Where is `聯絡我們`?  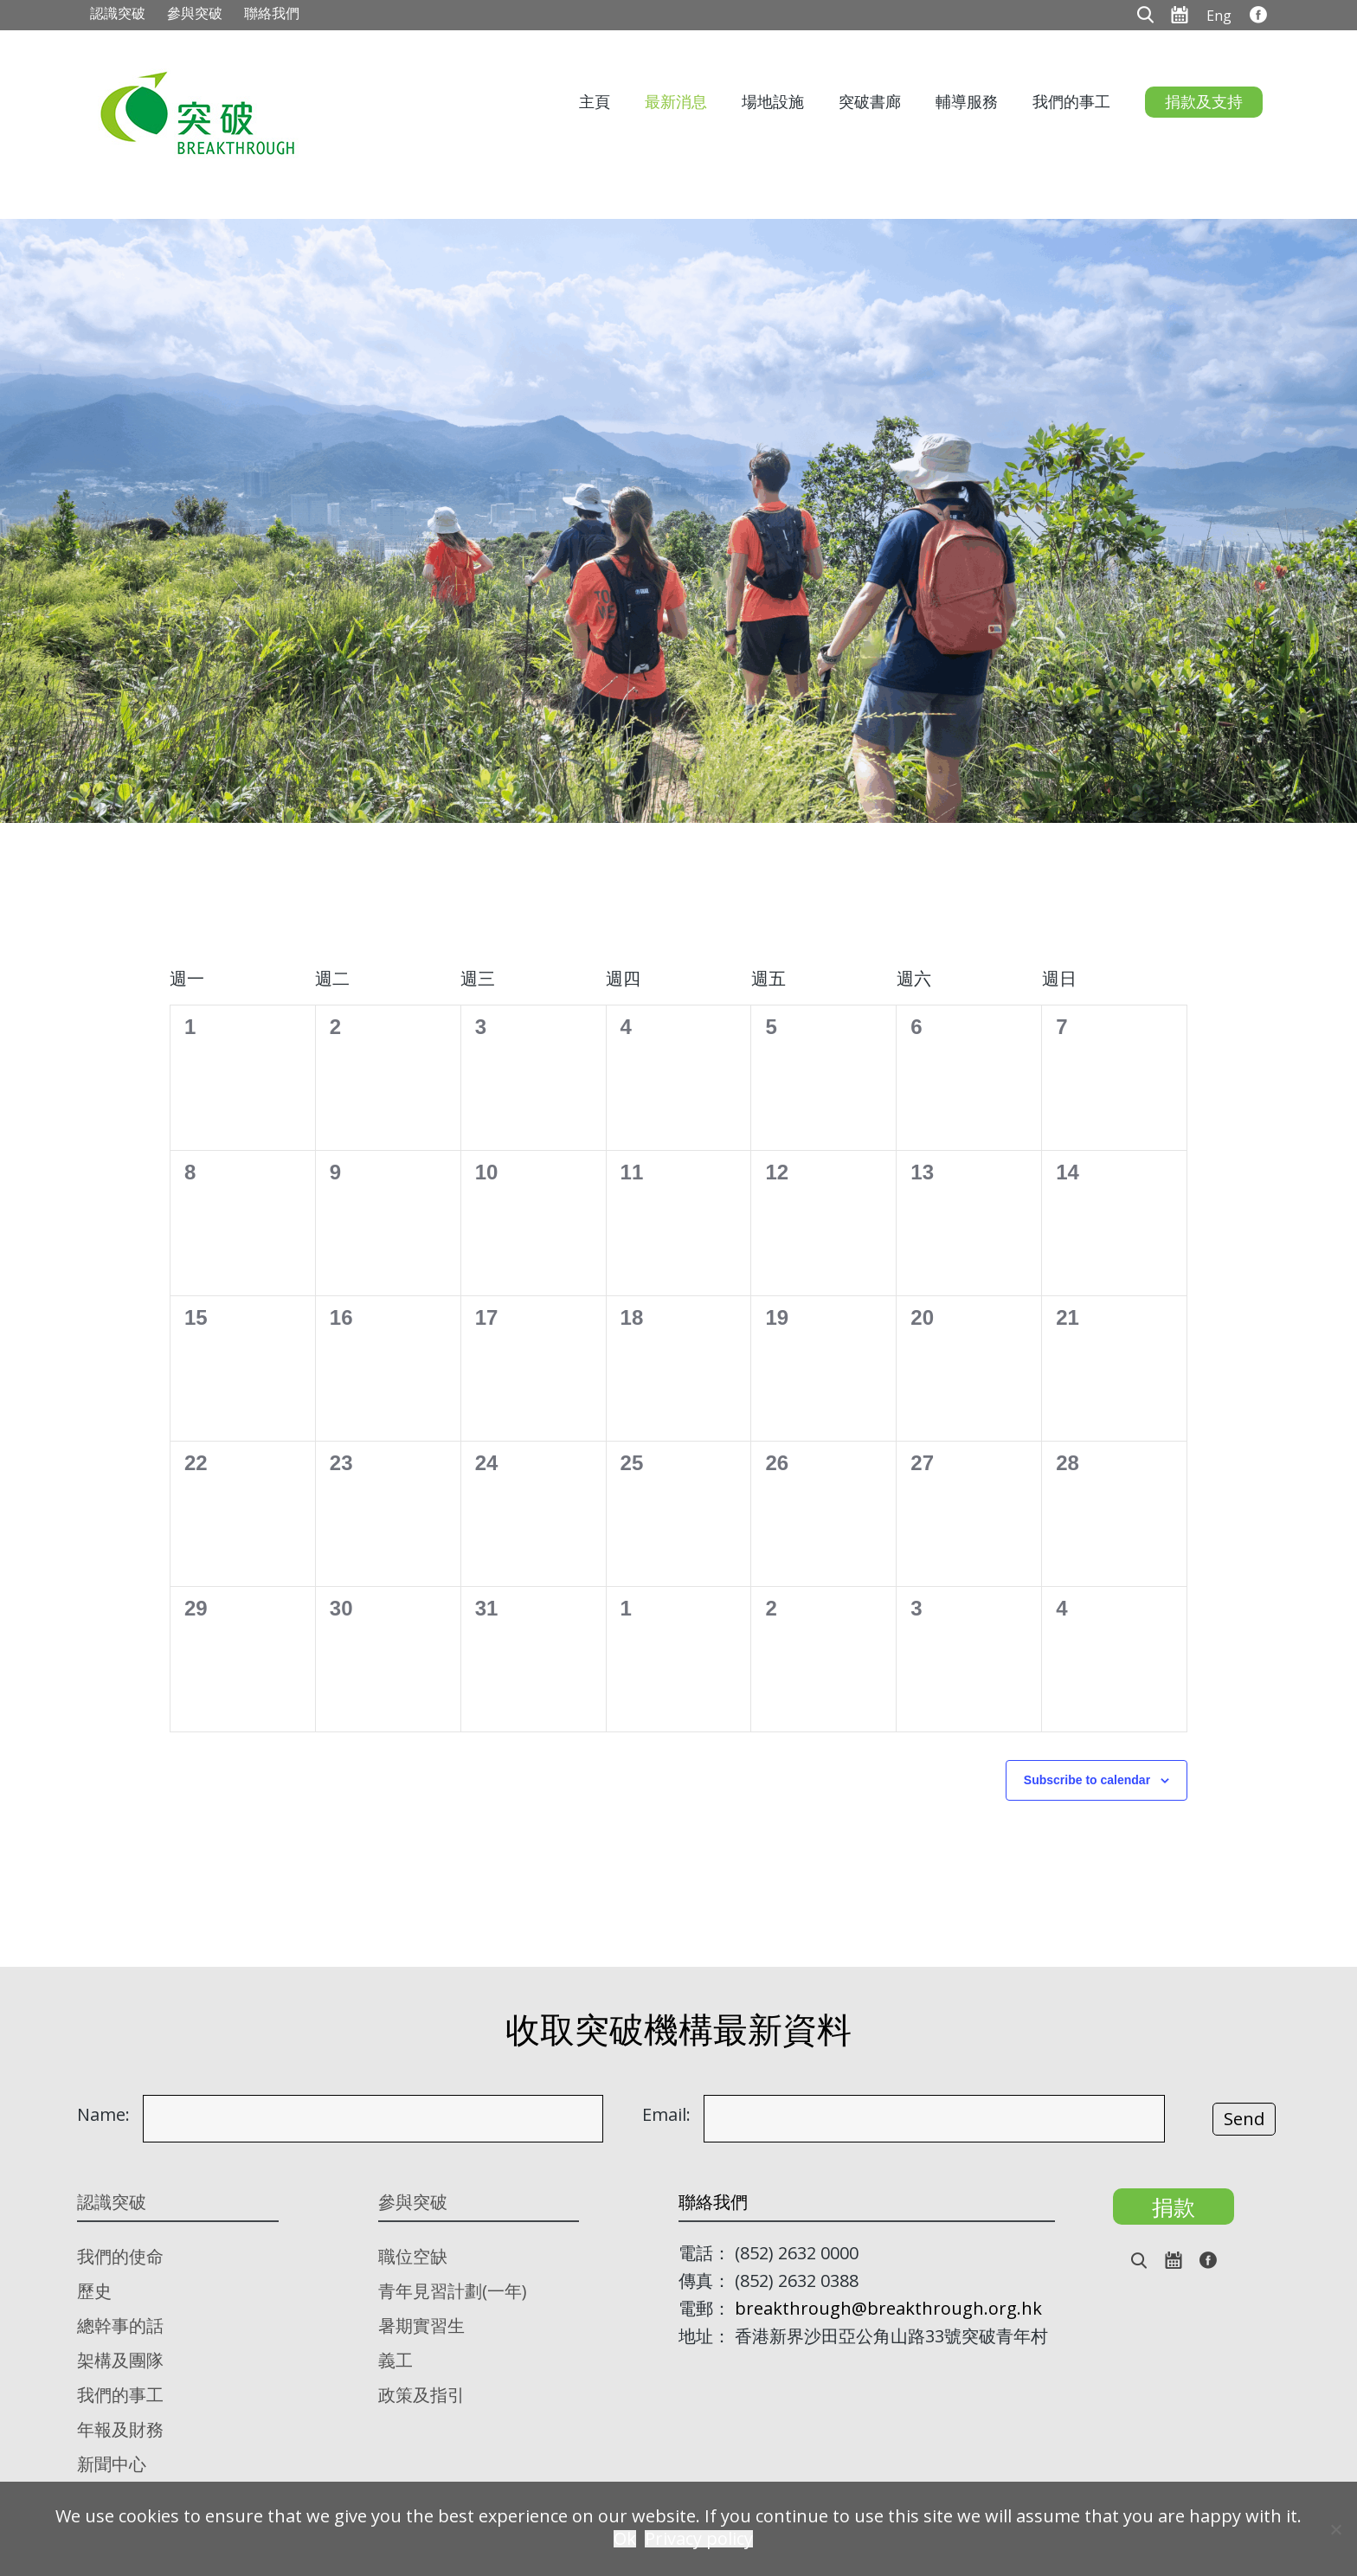
聯絡我們 is located at coordinates (271, 12).